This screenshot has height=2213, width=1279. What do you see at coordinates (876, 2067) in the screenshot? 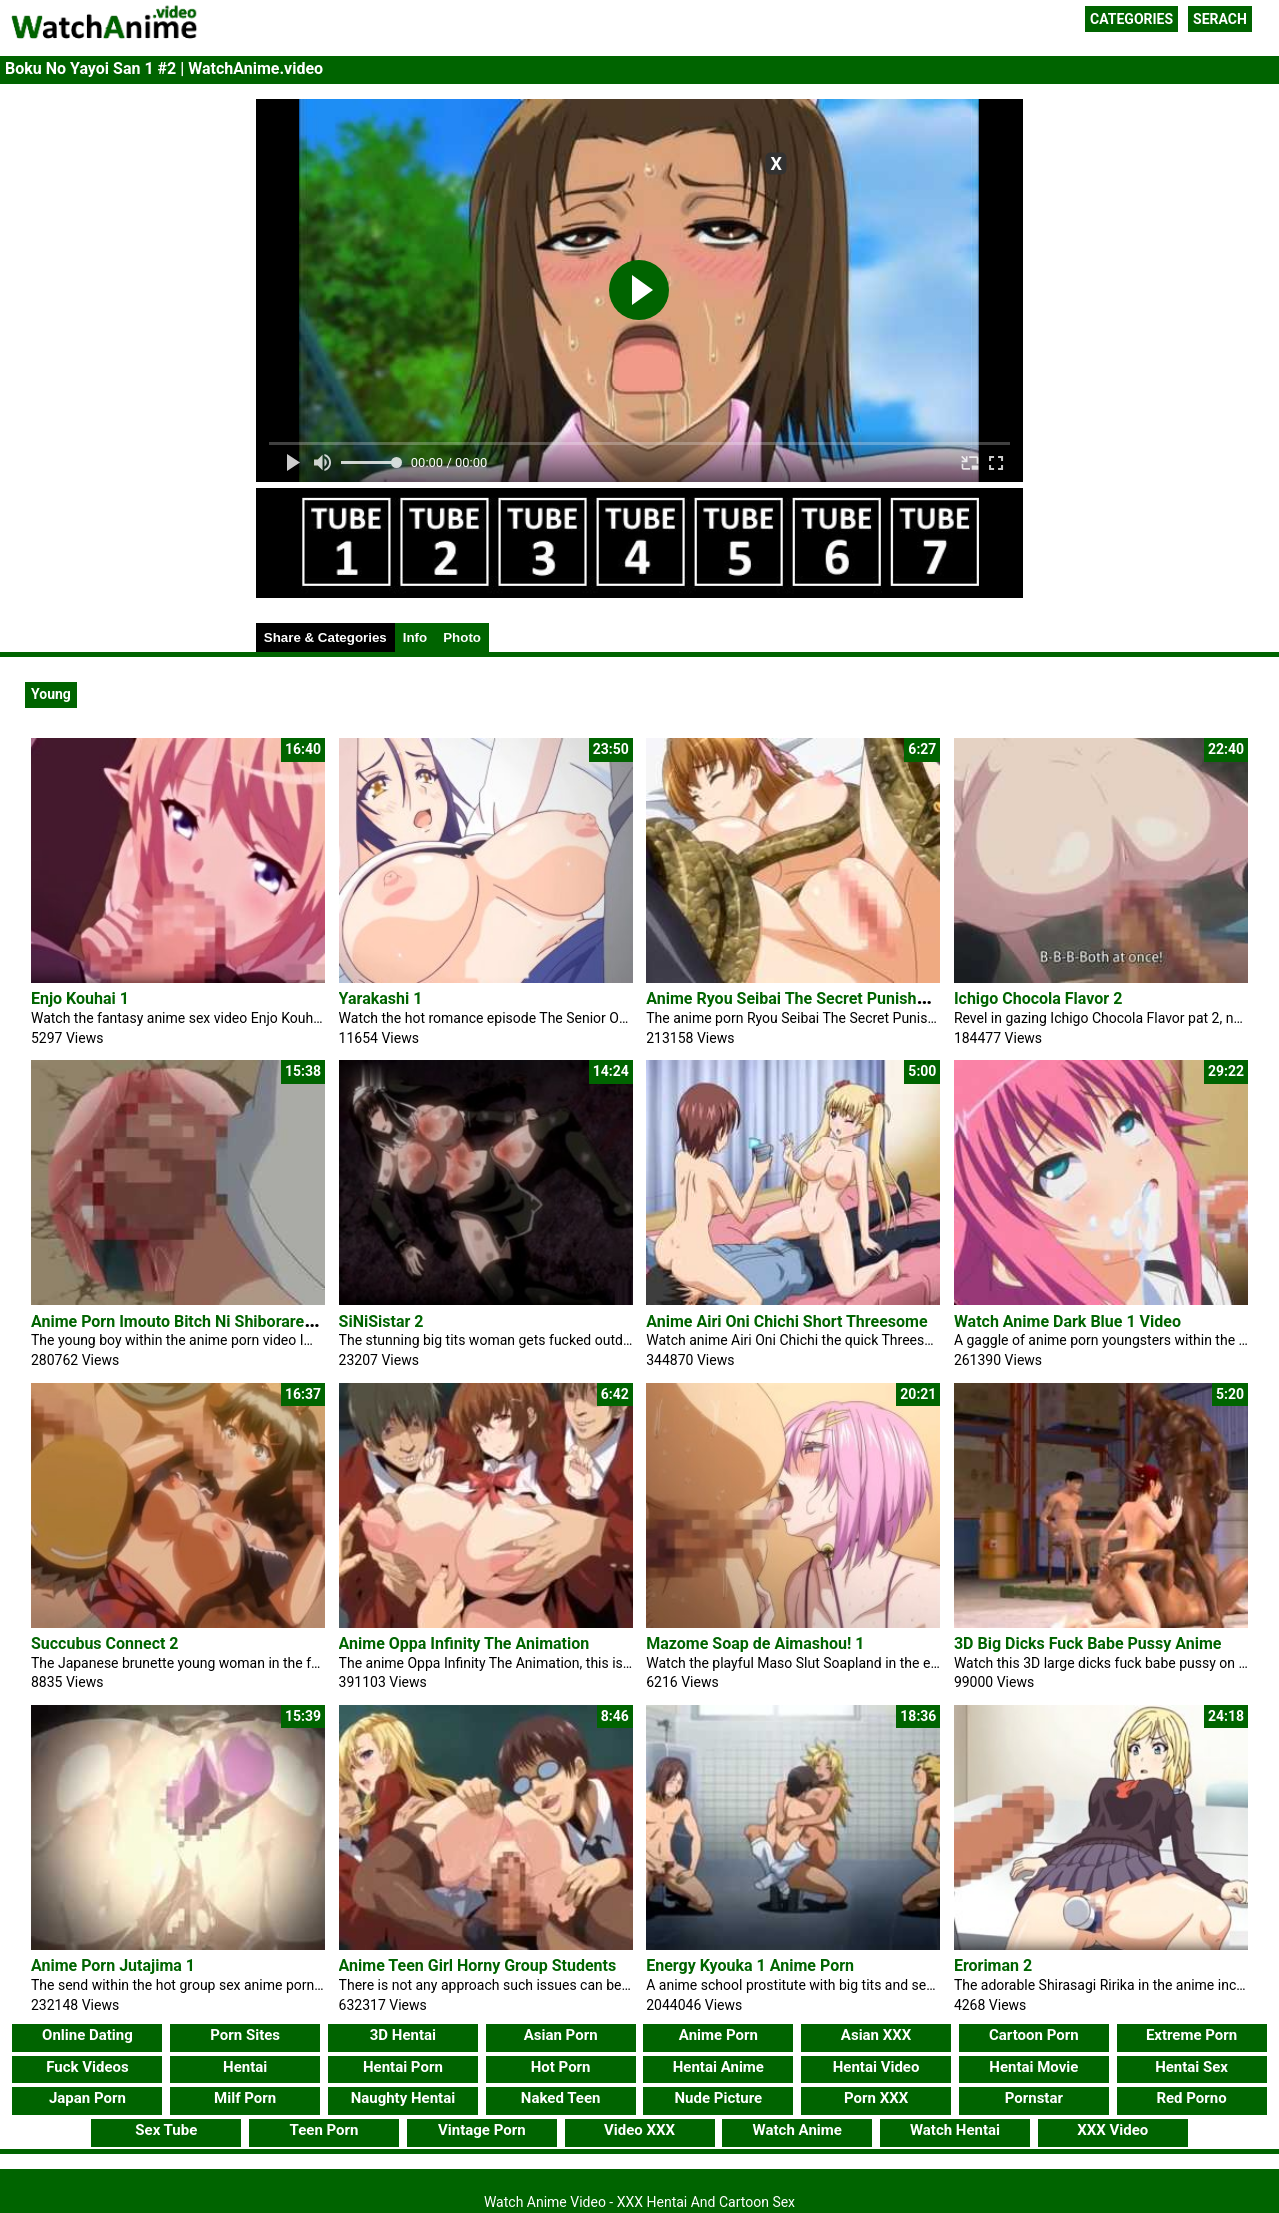
I see `Hentai Video` at bounding box center [876, 2067].